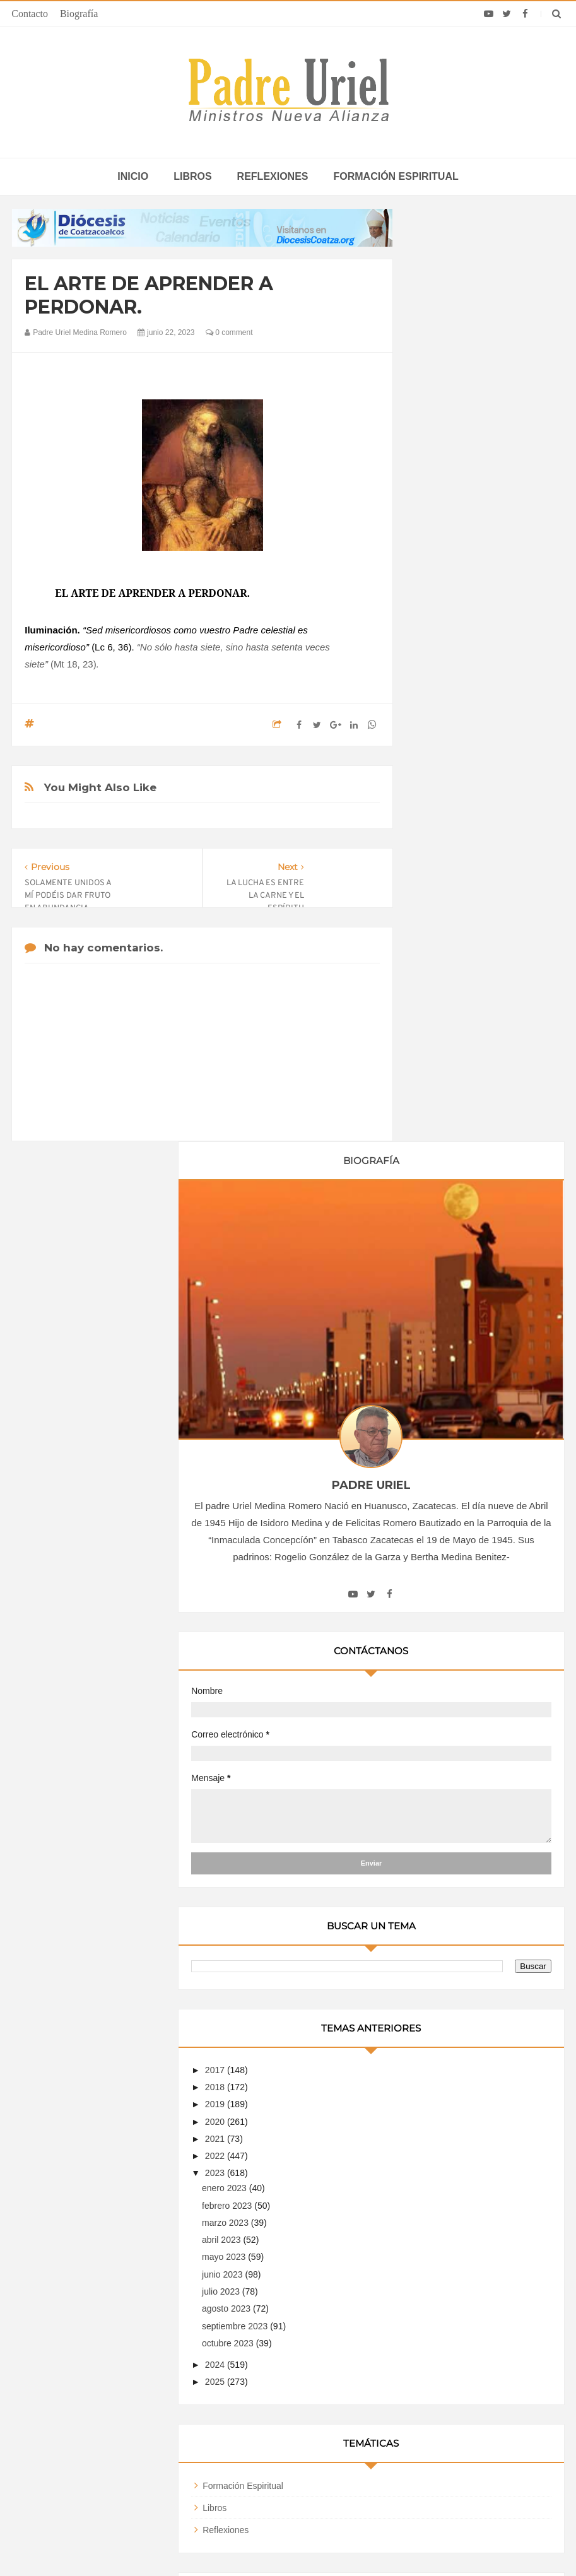 This screenshot has width=576, height=2576. What do you see at coordinates (285, 2434) in the screenshot?
I see `ÁFRICA/RUANDA - Nombrado el nuevo director de las Obras Misionales Pontificias, don Viateur Gitongana` at bounding box center [285, 2434].